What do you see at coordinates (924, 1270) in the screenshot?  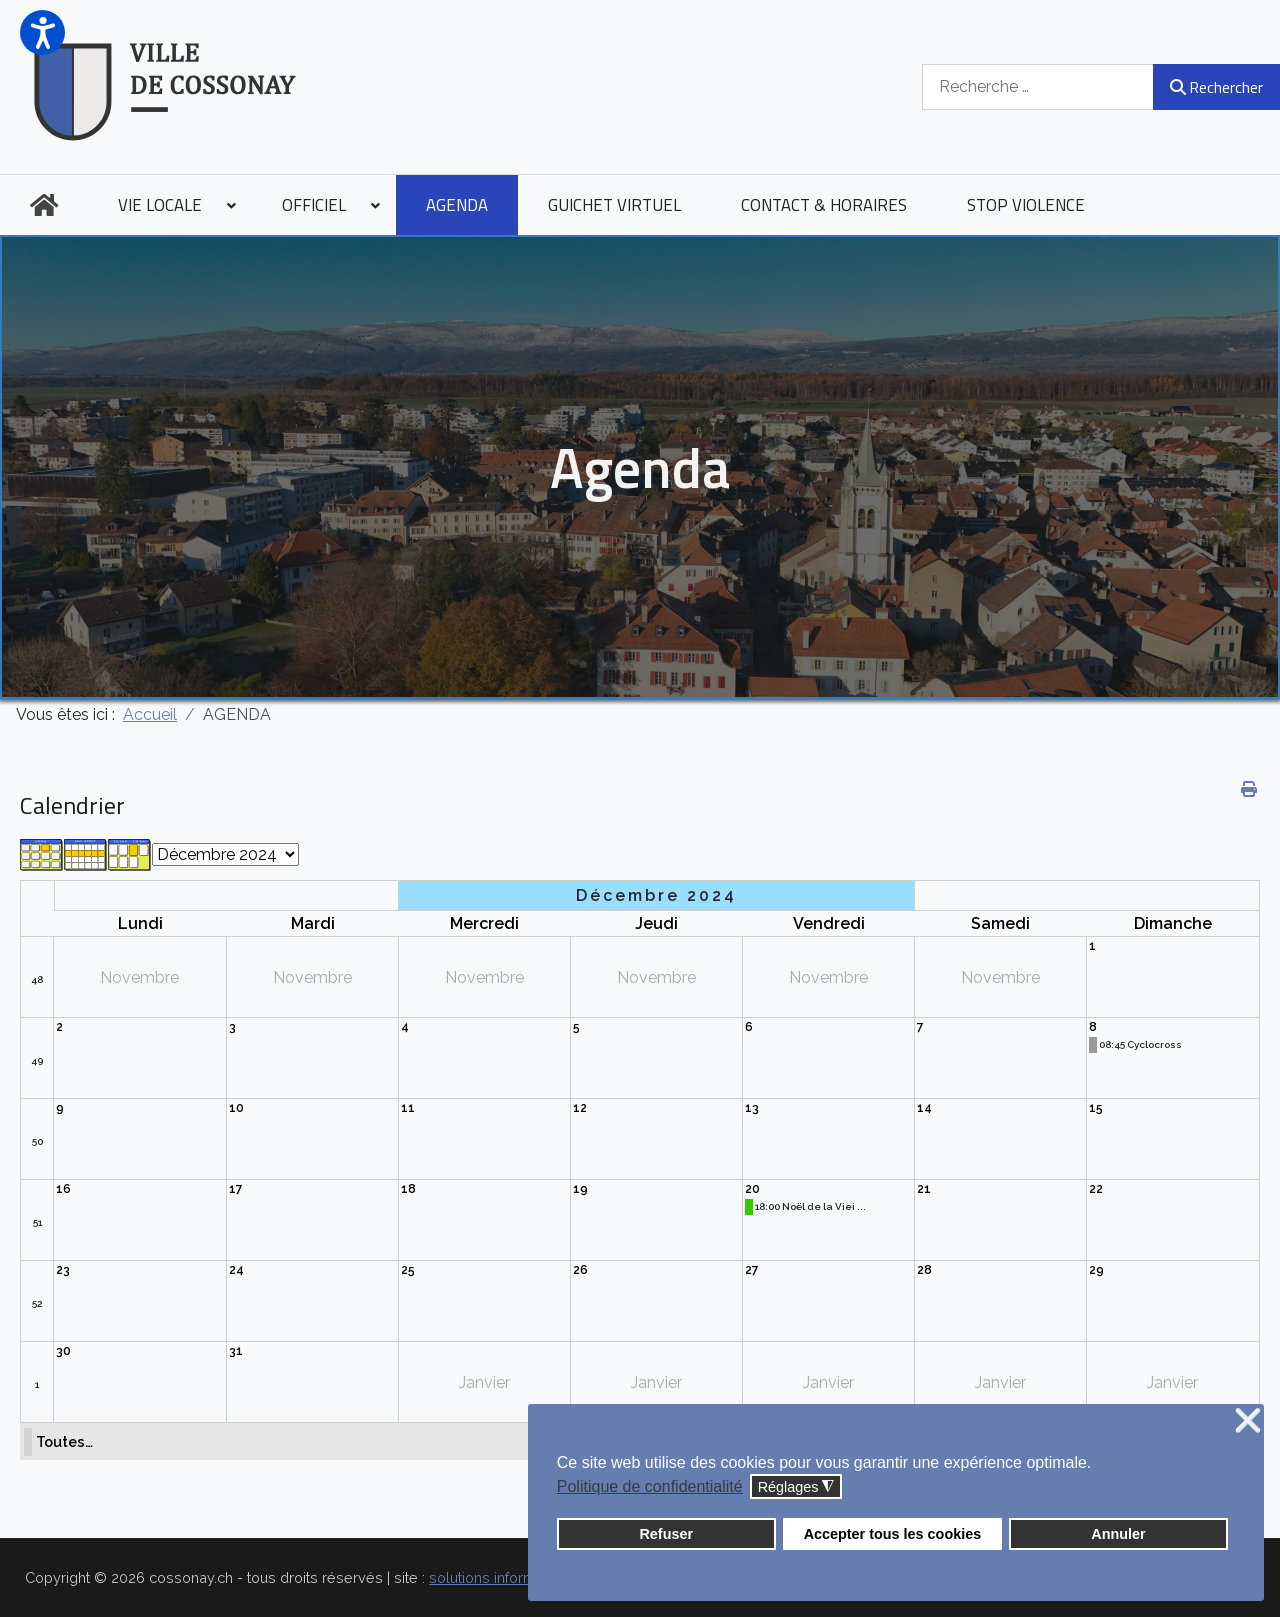 I see `28` at bounding box center [924, 1270].